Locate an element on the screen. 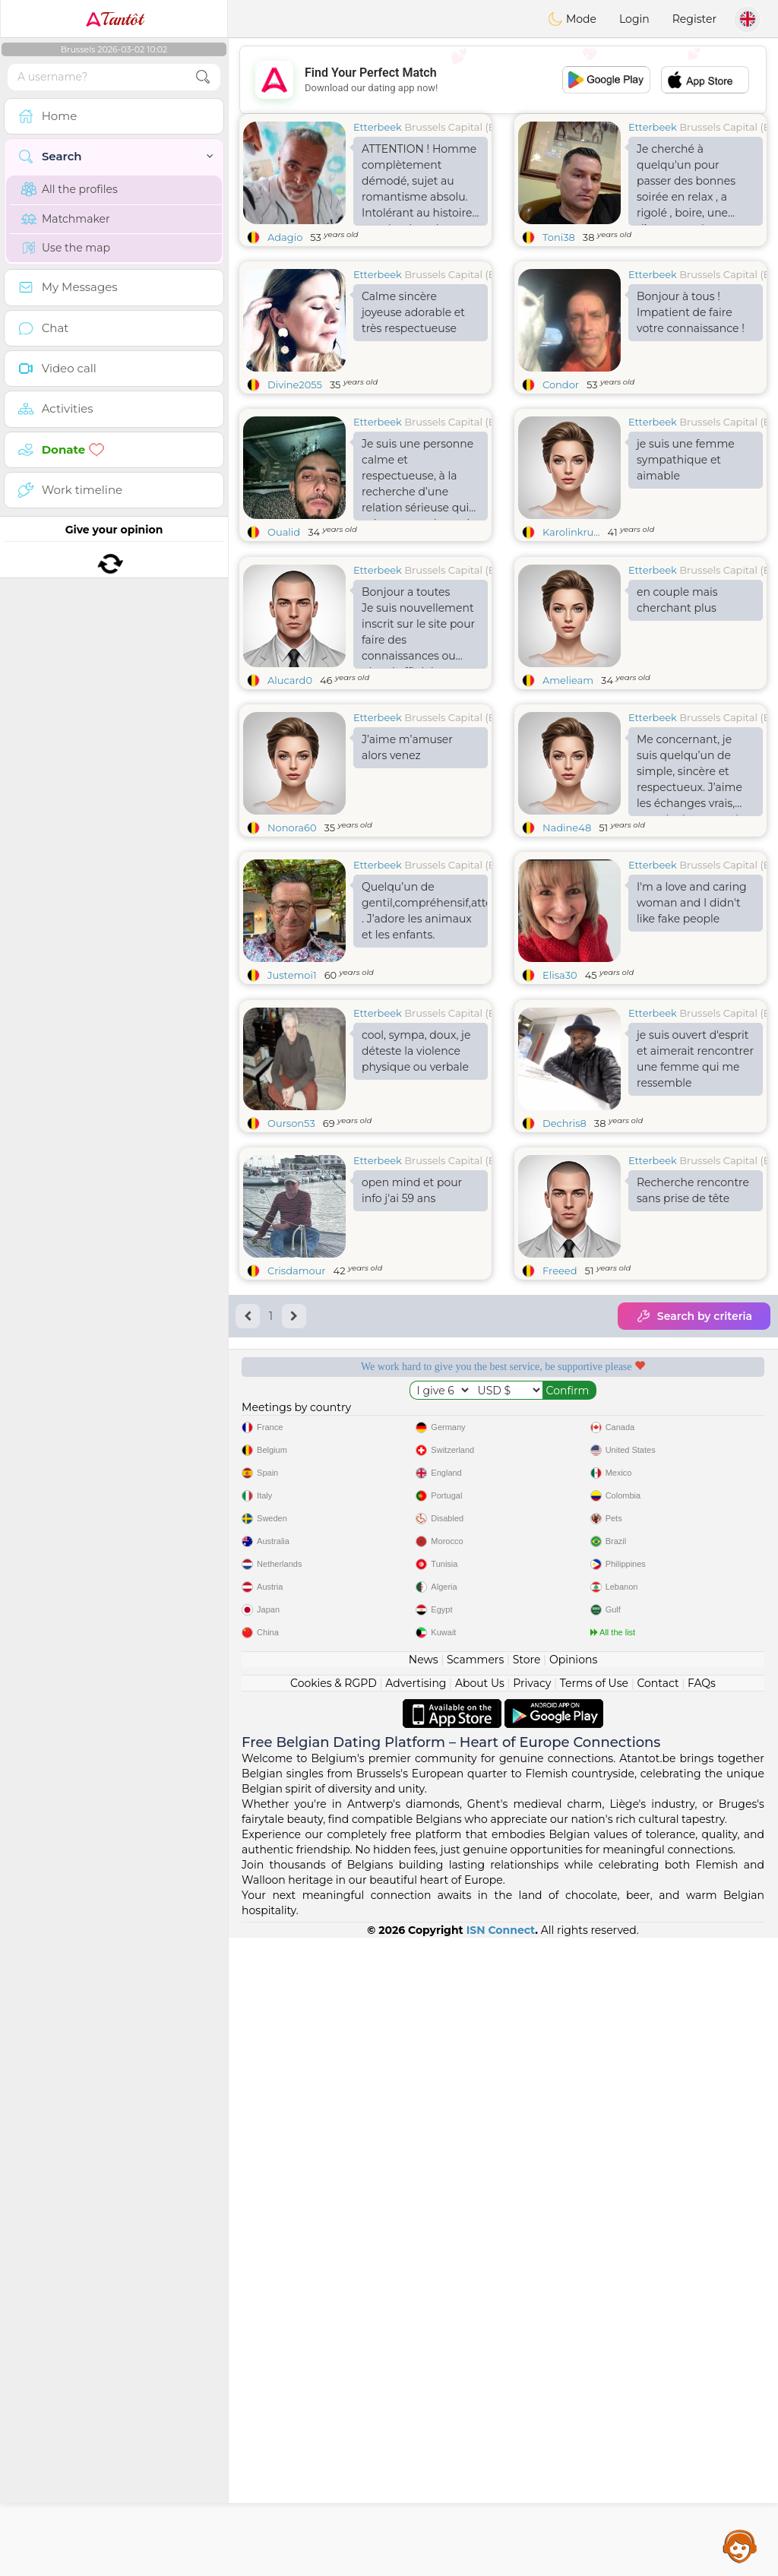 This screenshot has height=2576, width=778. Brussels Capital (Bruxelles) is located at coordinates (470, 127).